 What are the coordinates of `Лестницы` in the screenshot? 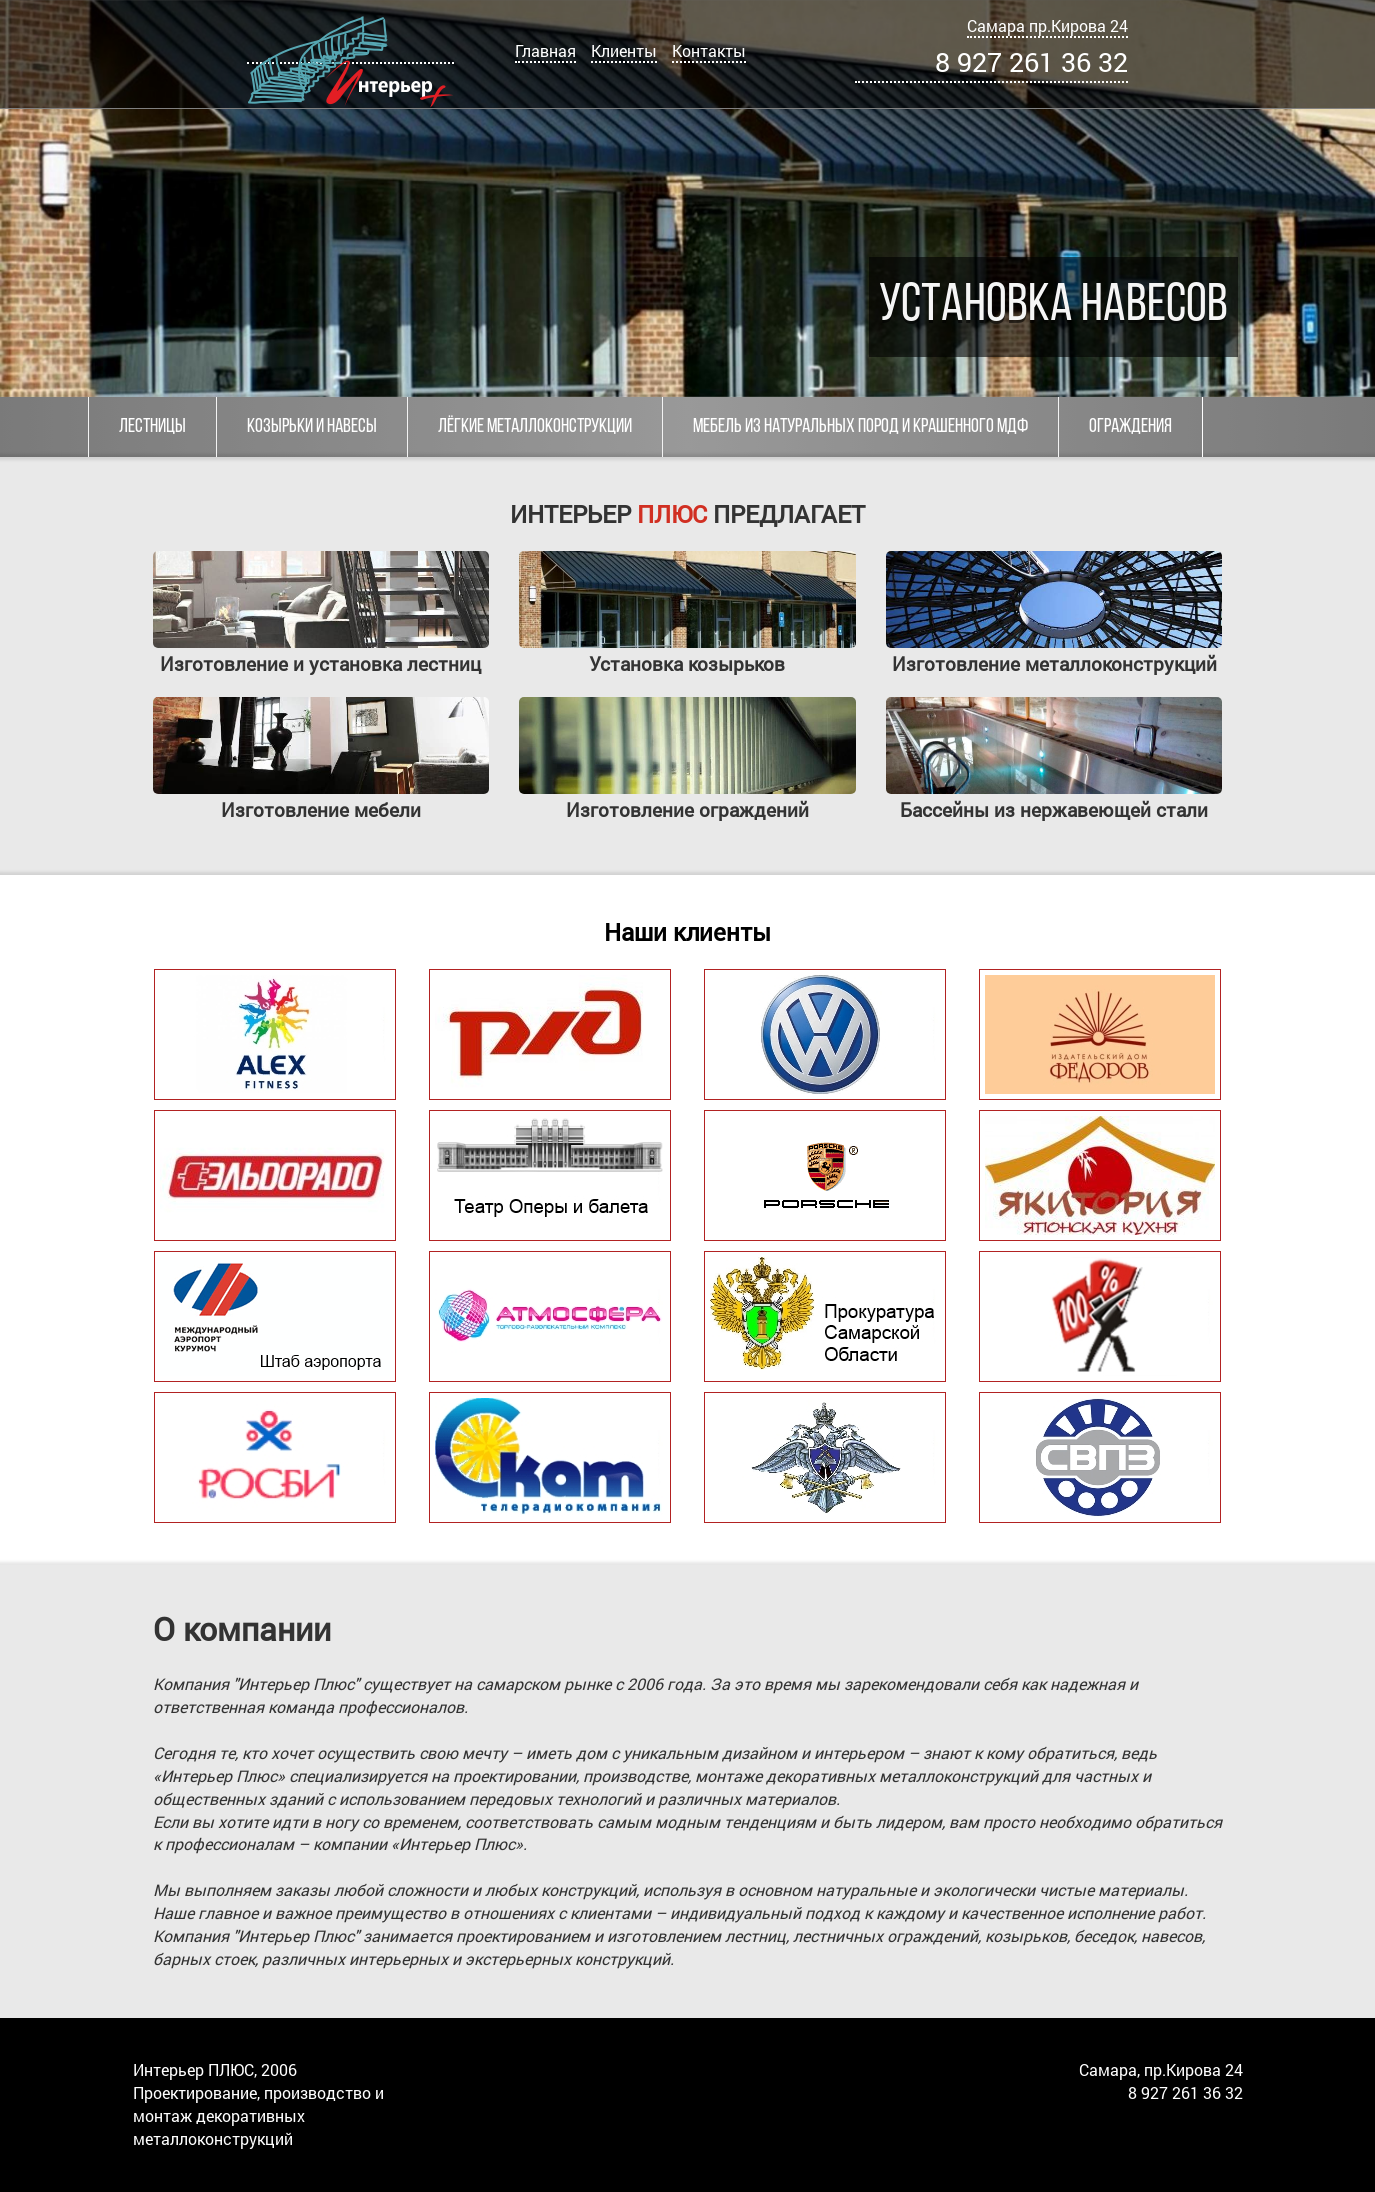 It's located at (152, 427).